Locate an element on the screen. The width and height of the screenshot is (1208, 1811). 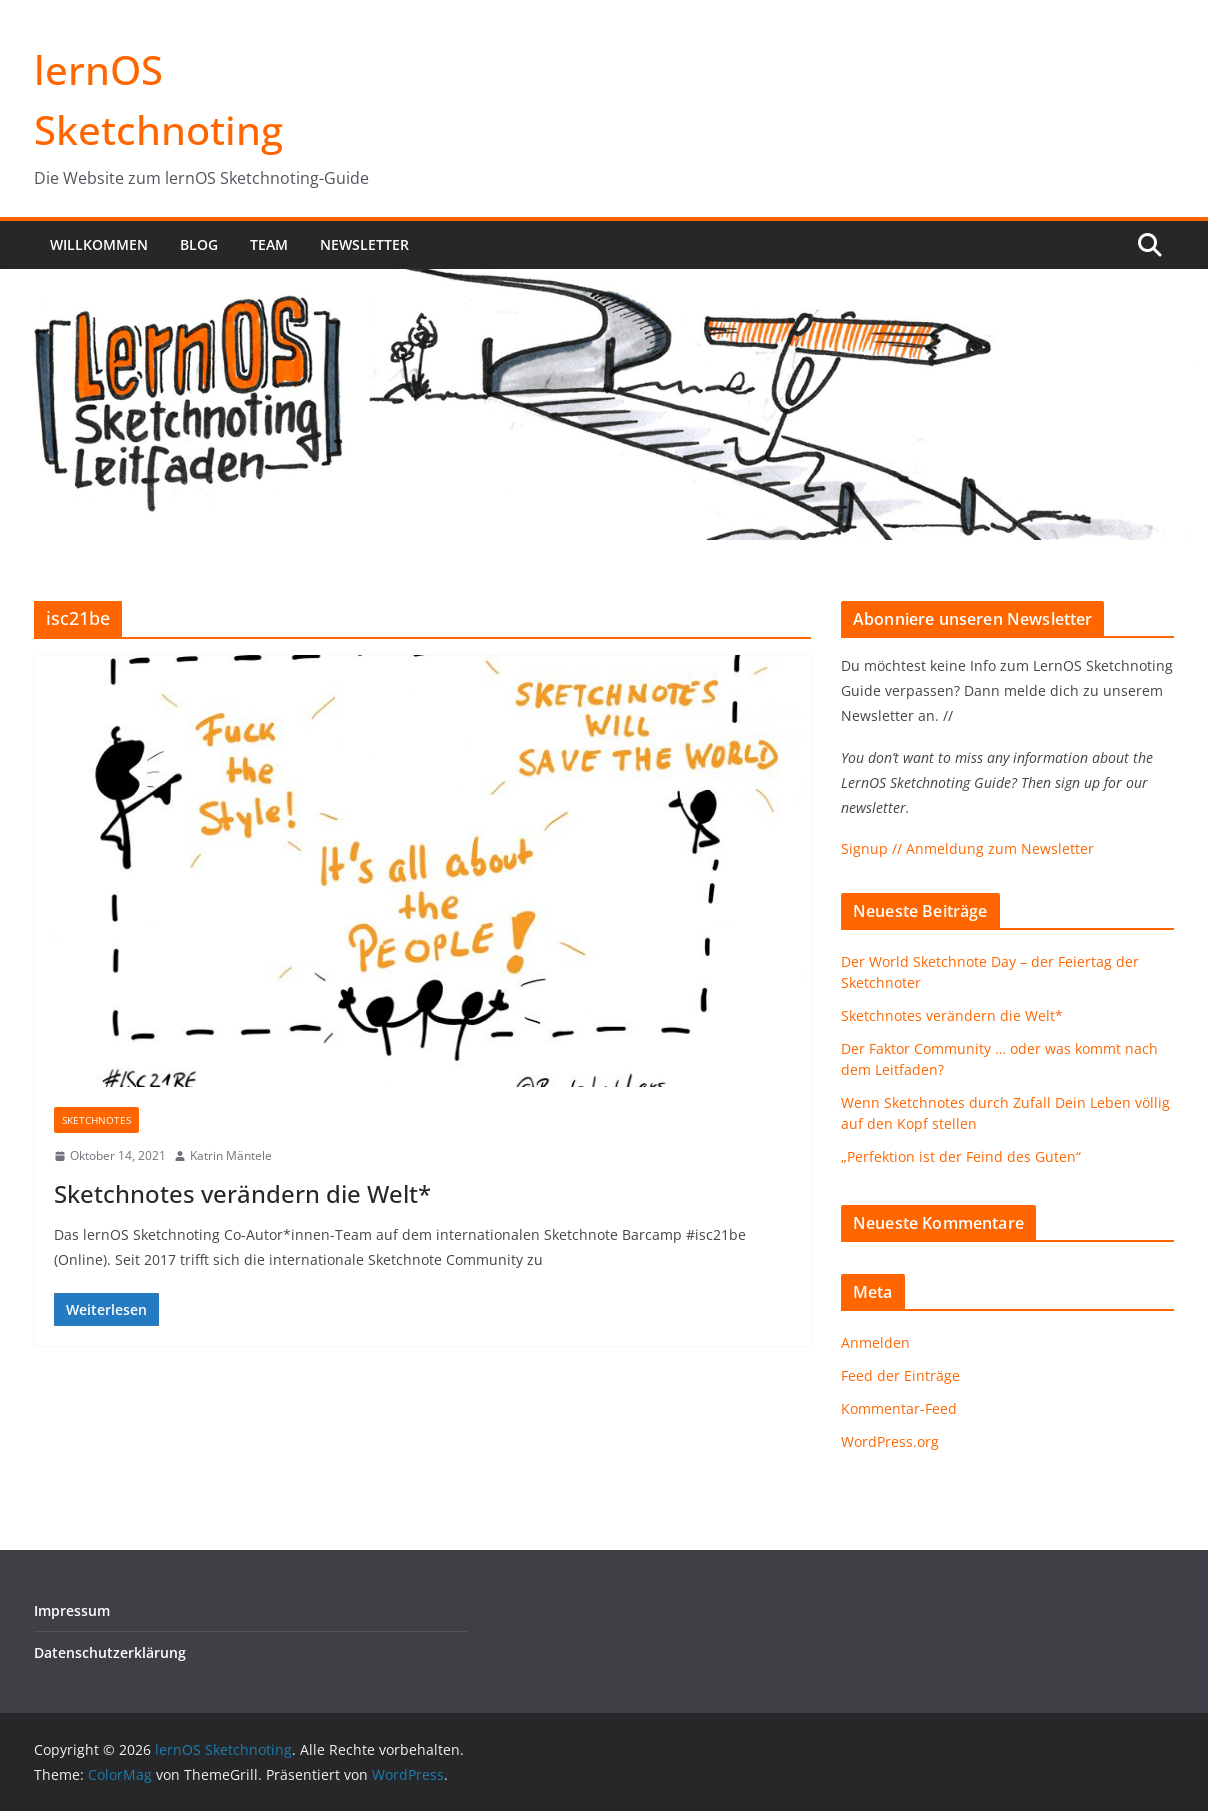
Blog is located at coordinates (199, 244).